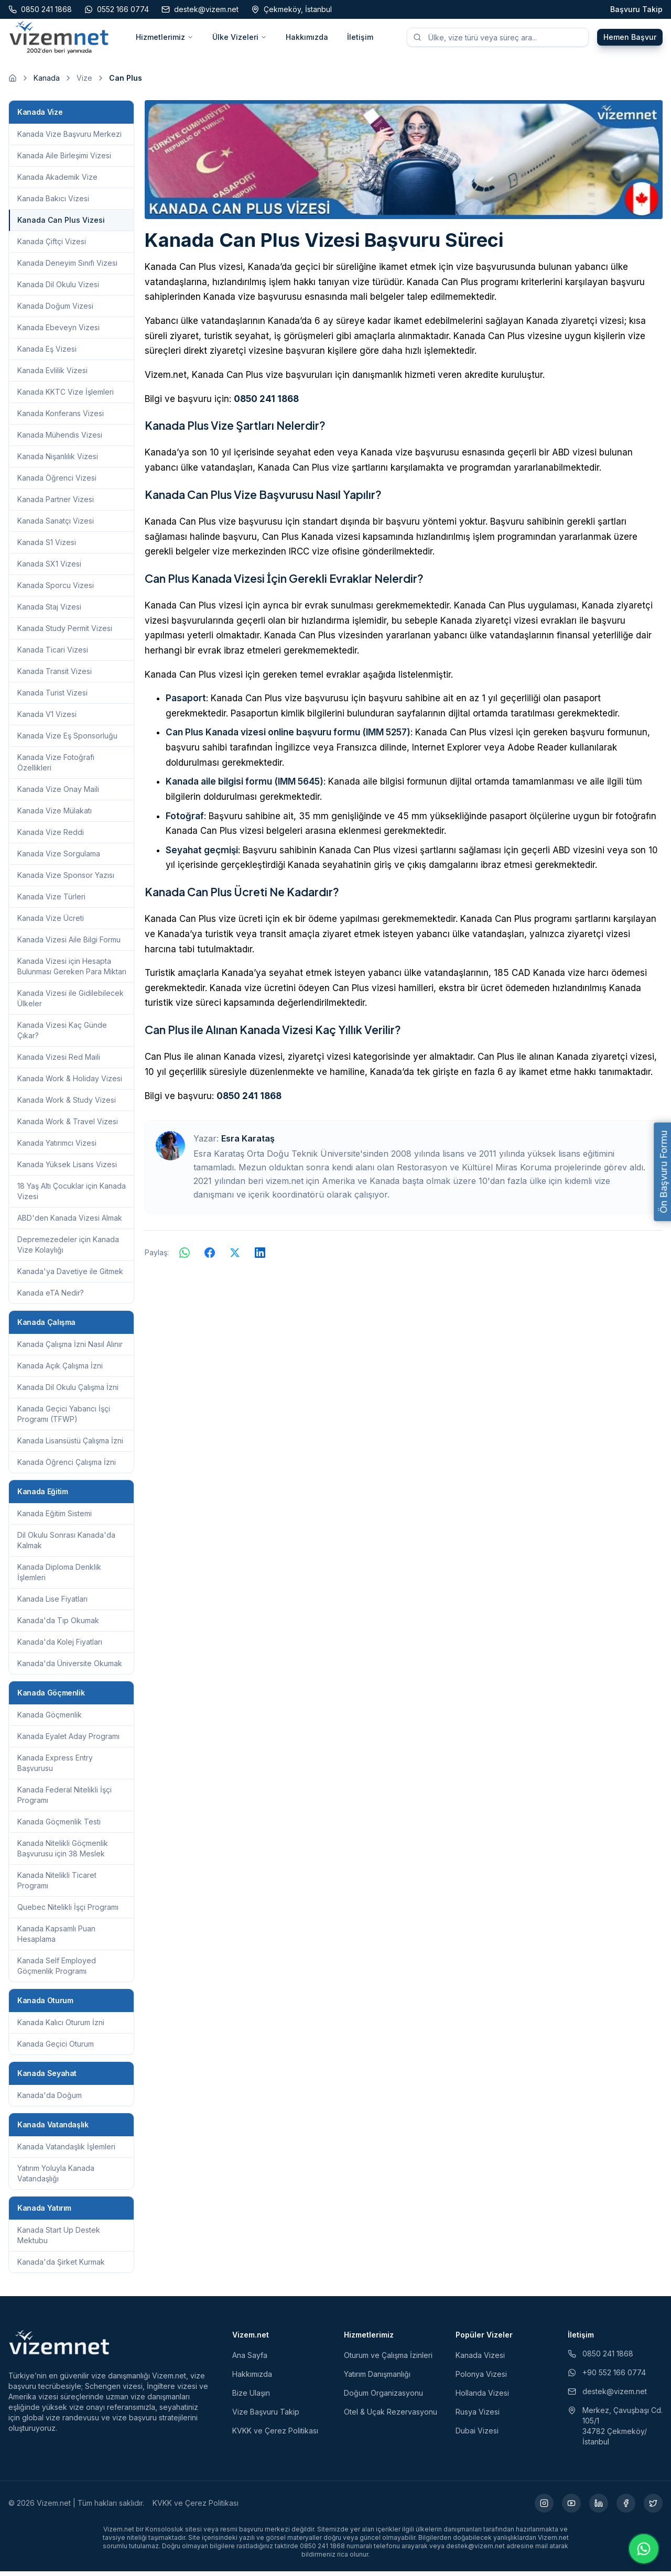 This screenshot has height=2576, width=671. Describe the element at coordinates (58, 1625) in the screenshot. I see `Kanada'da Tıp Okumak` at that location.